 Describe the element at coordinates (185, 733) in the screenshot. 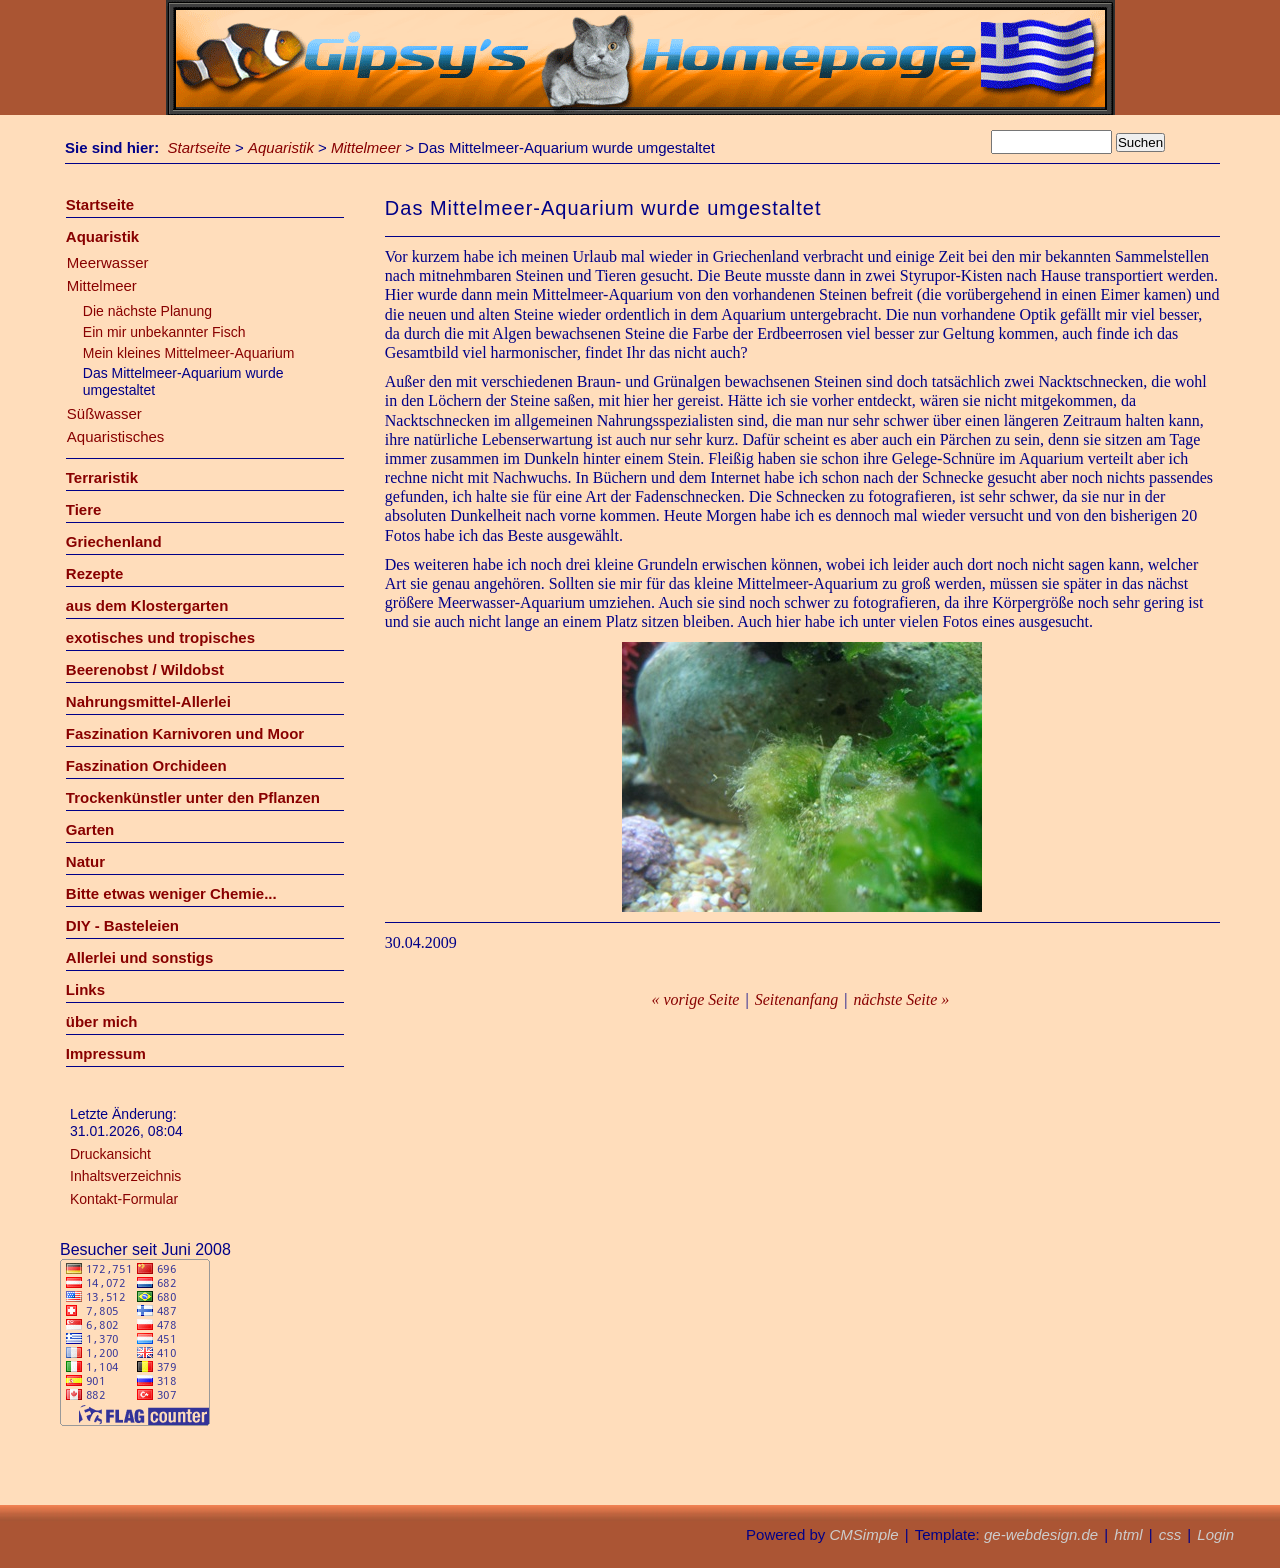

I see `Faszination Karnivoren und Moor` at that location.